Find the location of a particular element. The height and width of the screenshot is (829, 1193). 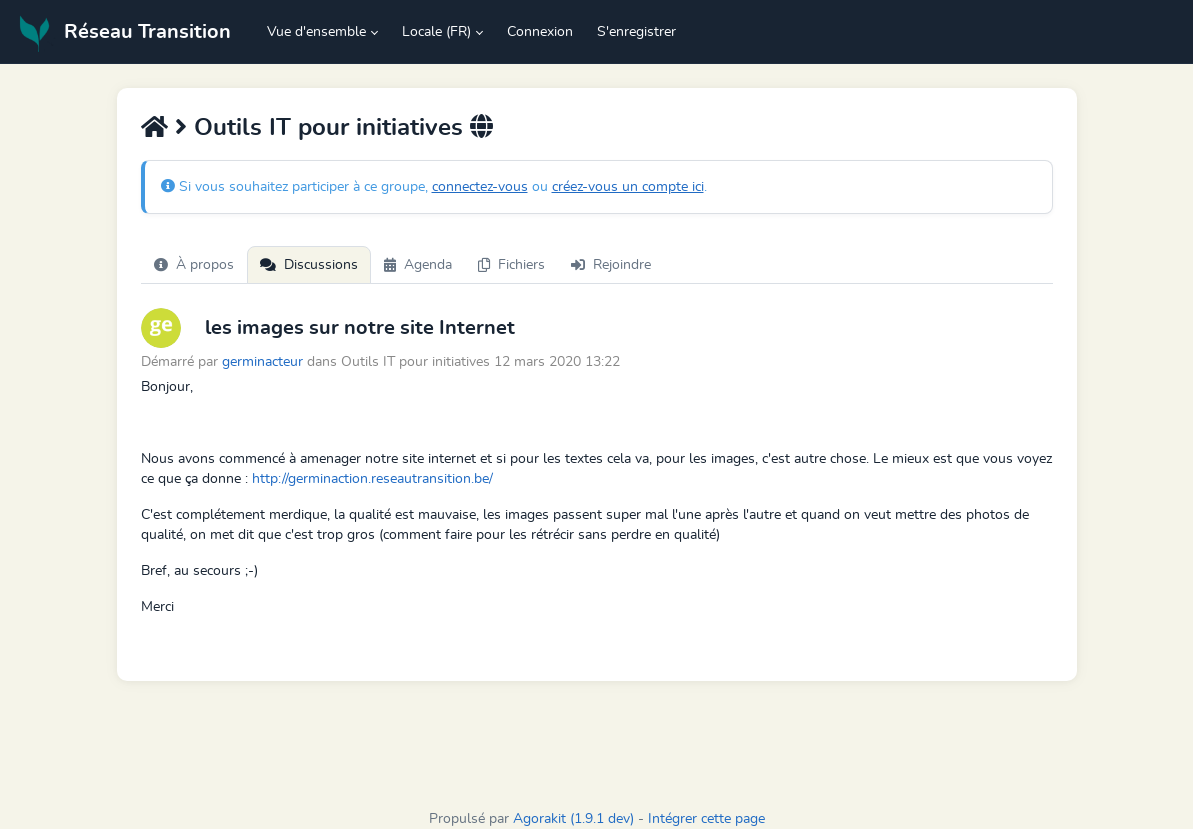

Intégrer cette page is located at coordinates (706, 819).